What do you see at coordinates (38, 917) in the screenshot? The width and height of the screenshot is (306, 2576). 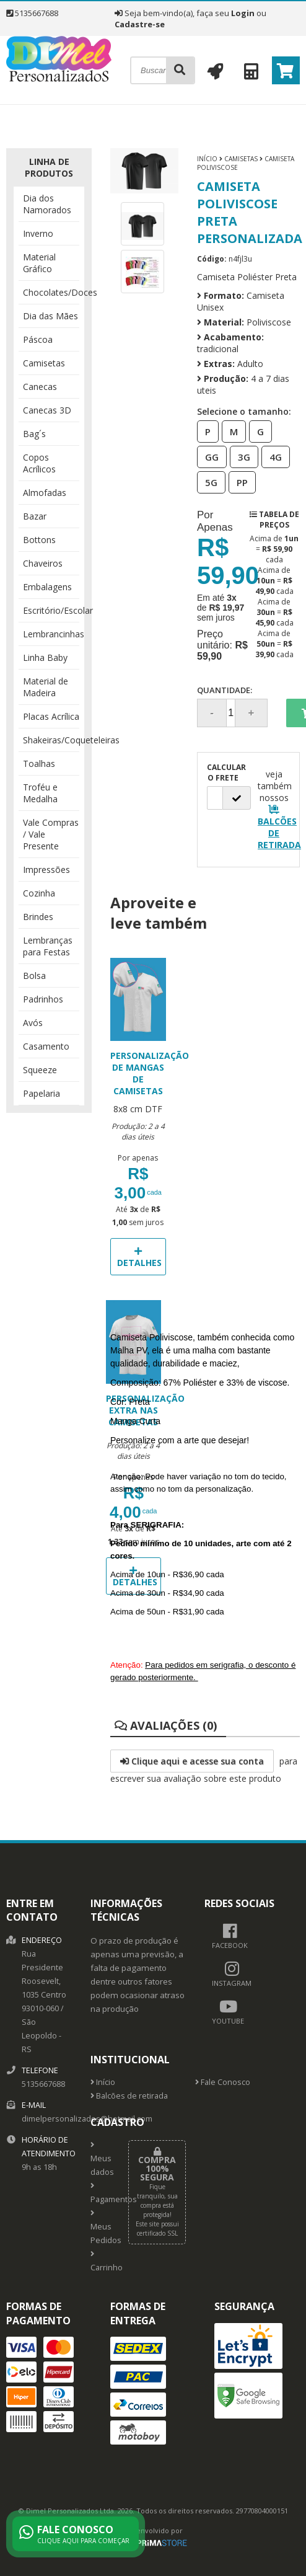 I see `Brindes` at bounding box center [38, 917].